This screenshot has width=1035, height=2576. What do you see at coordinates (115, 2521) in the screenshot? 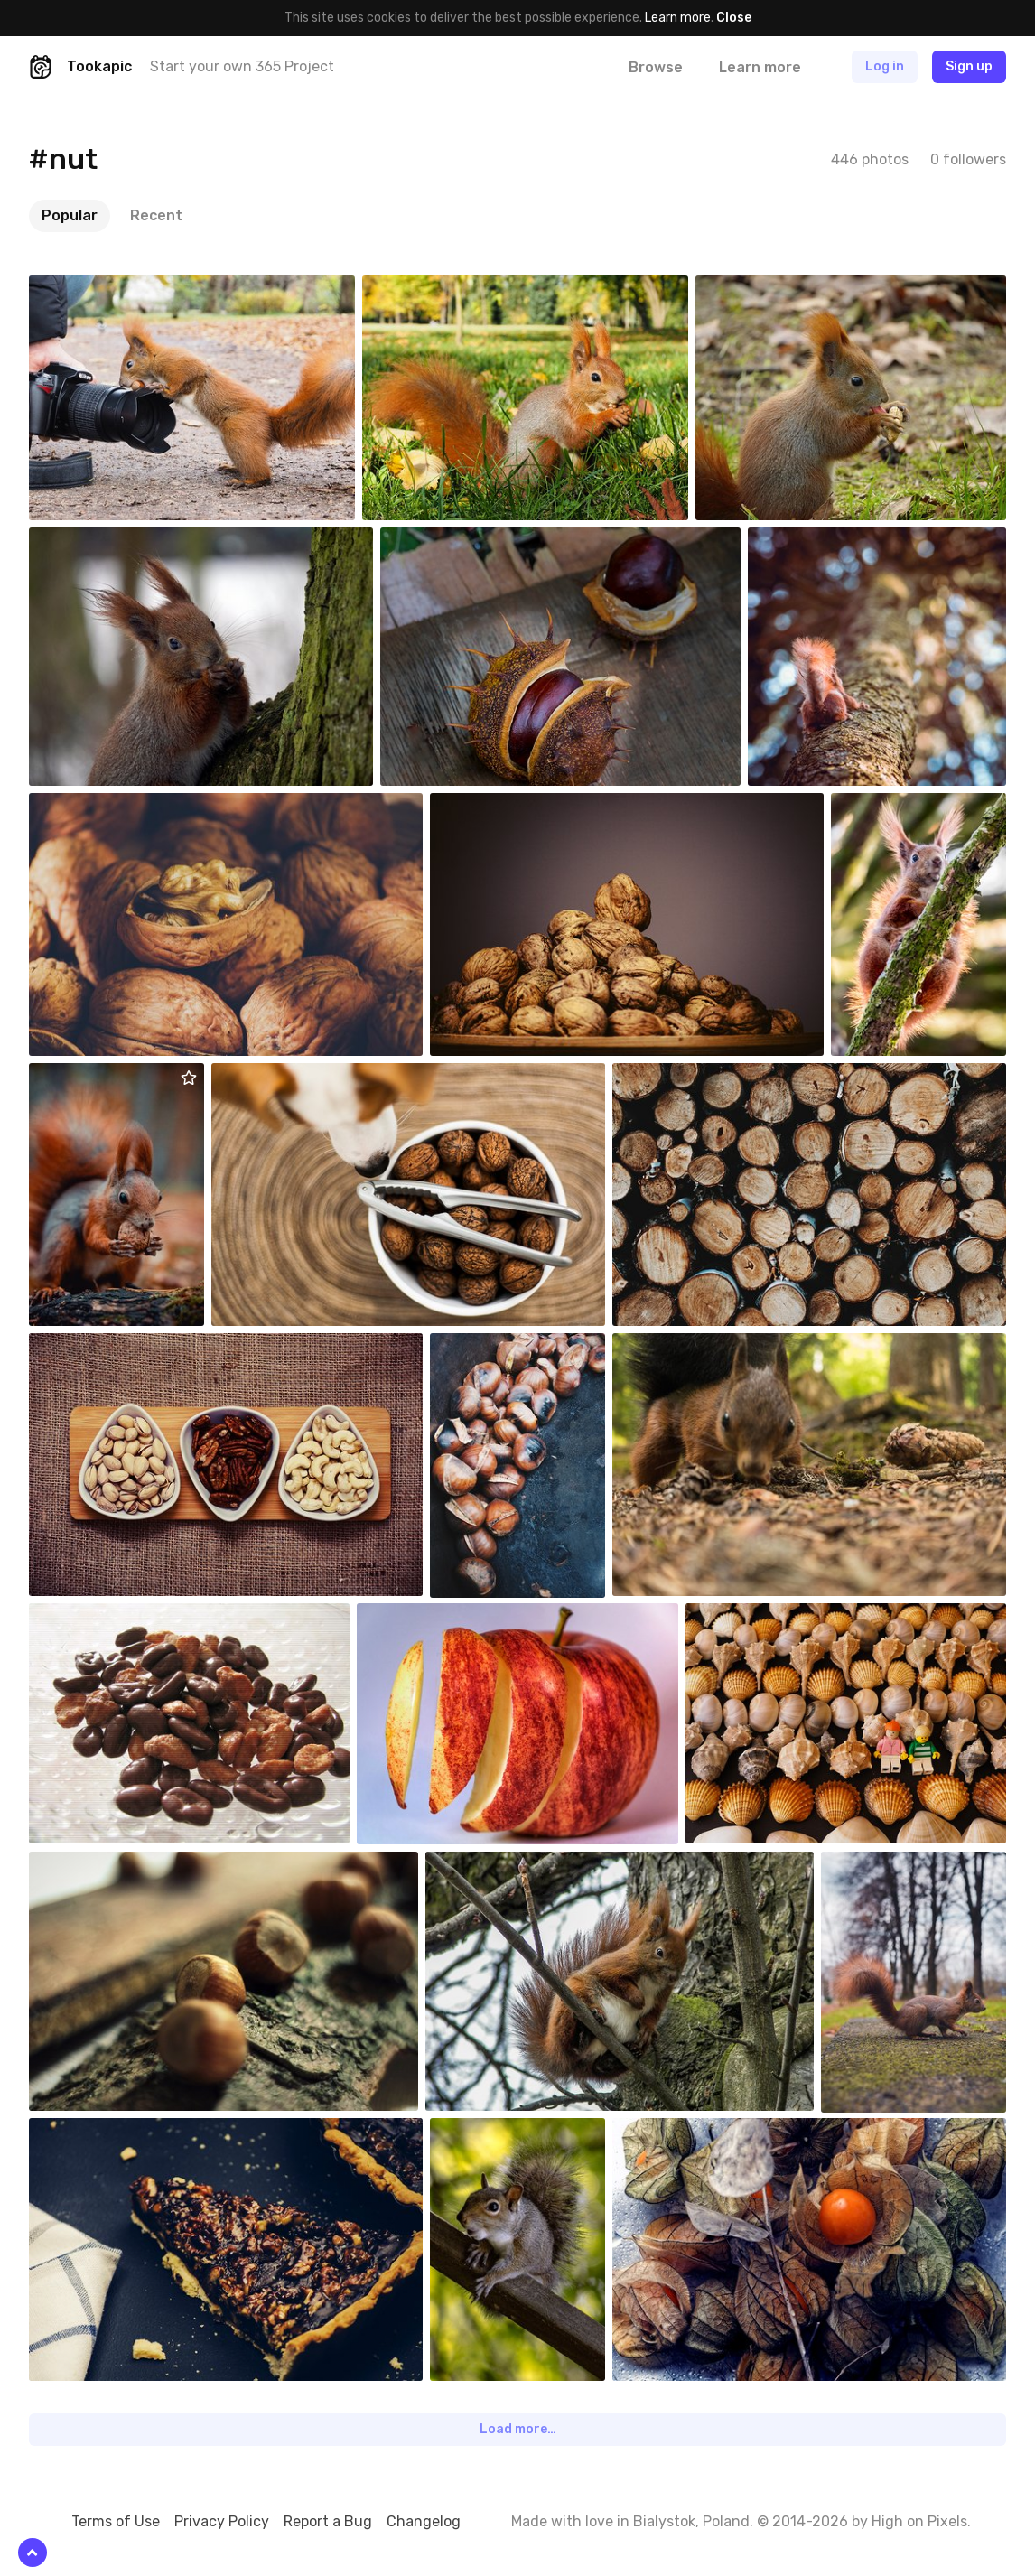
I see `Terms of Use` at bounding box center [115, 2521].